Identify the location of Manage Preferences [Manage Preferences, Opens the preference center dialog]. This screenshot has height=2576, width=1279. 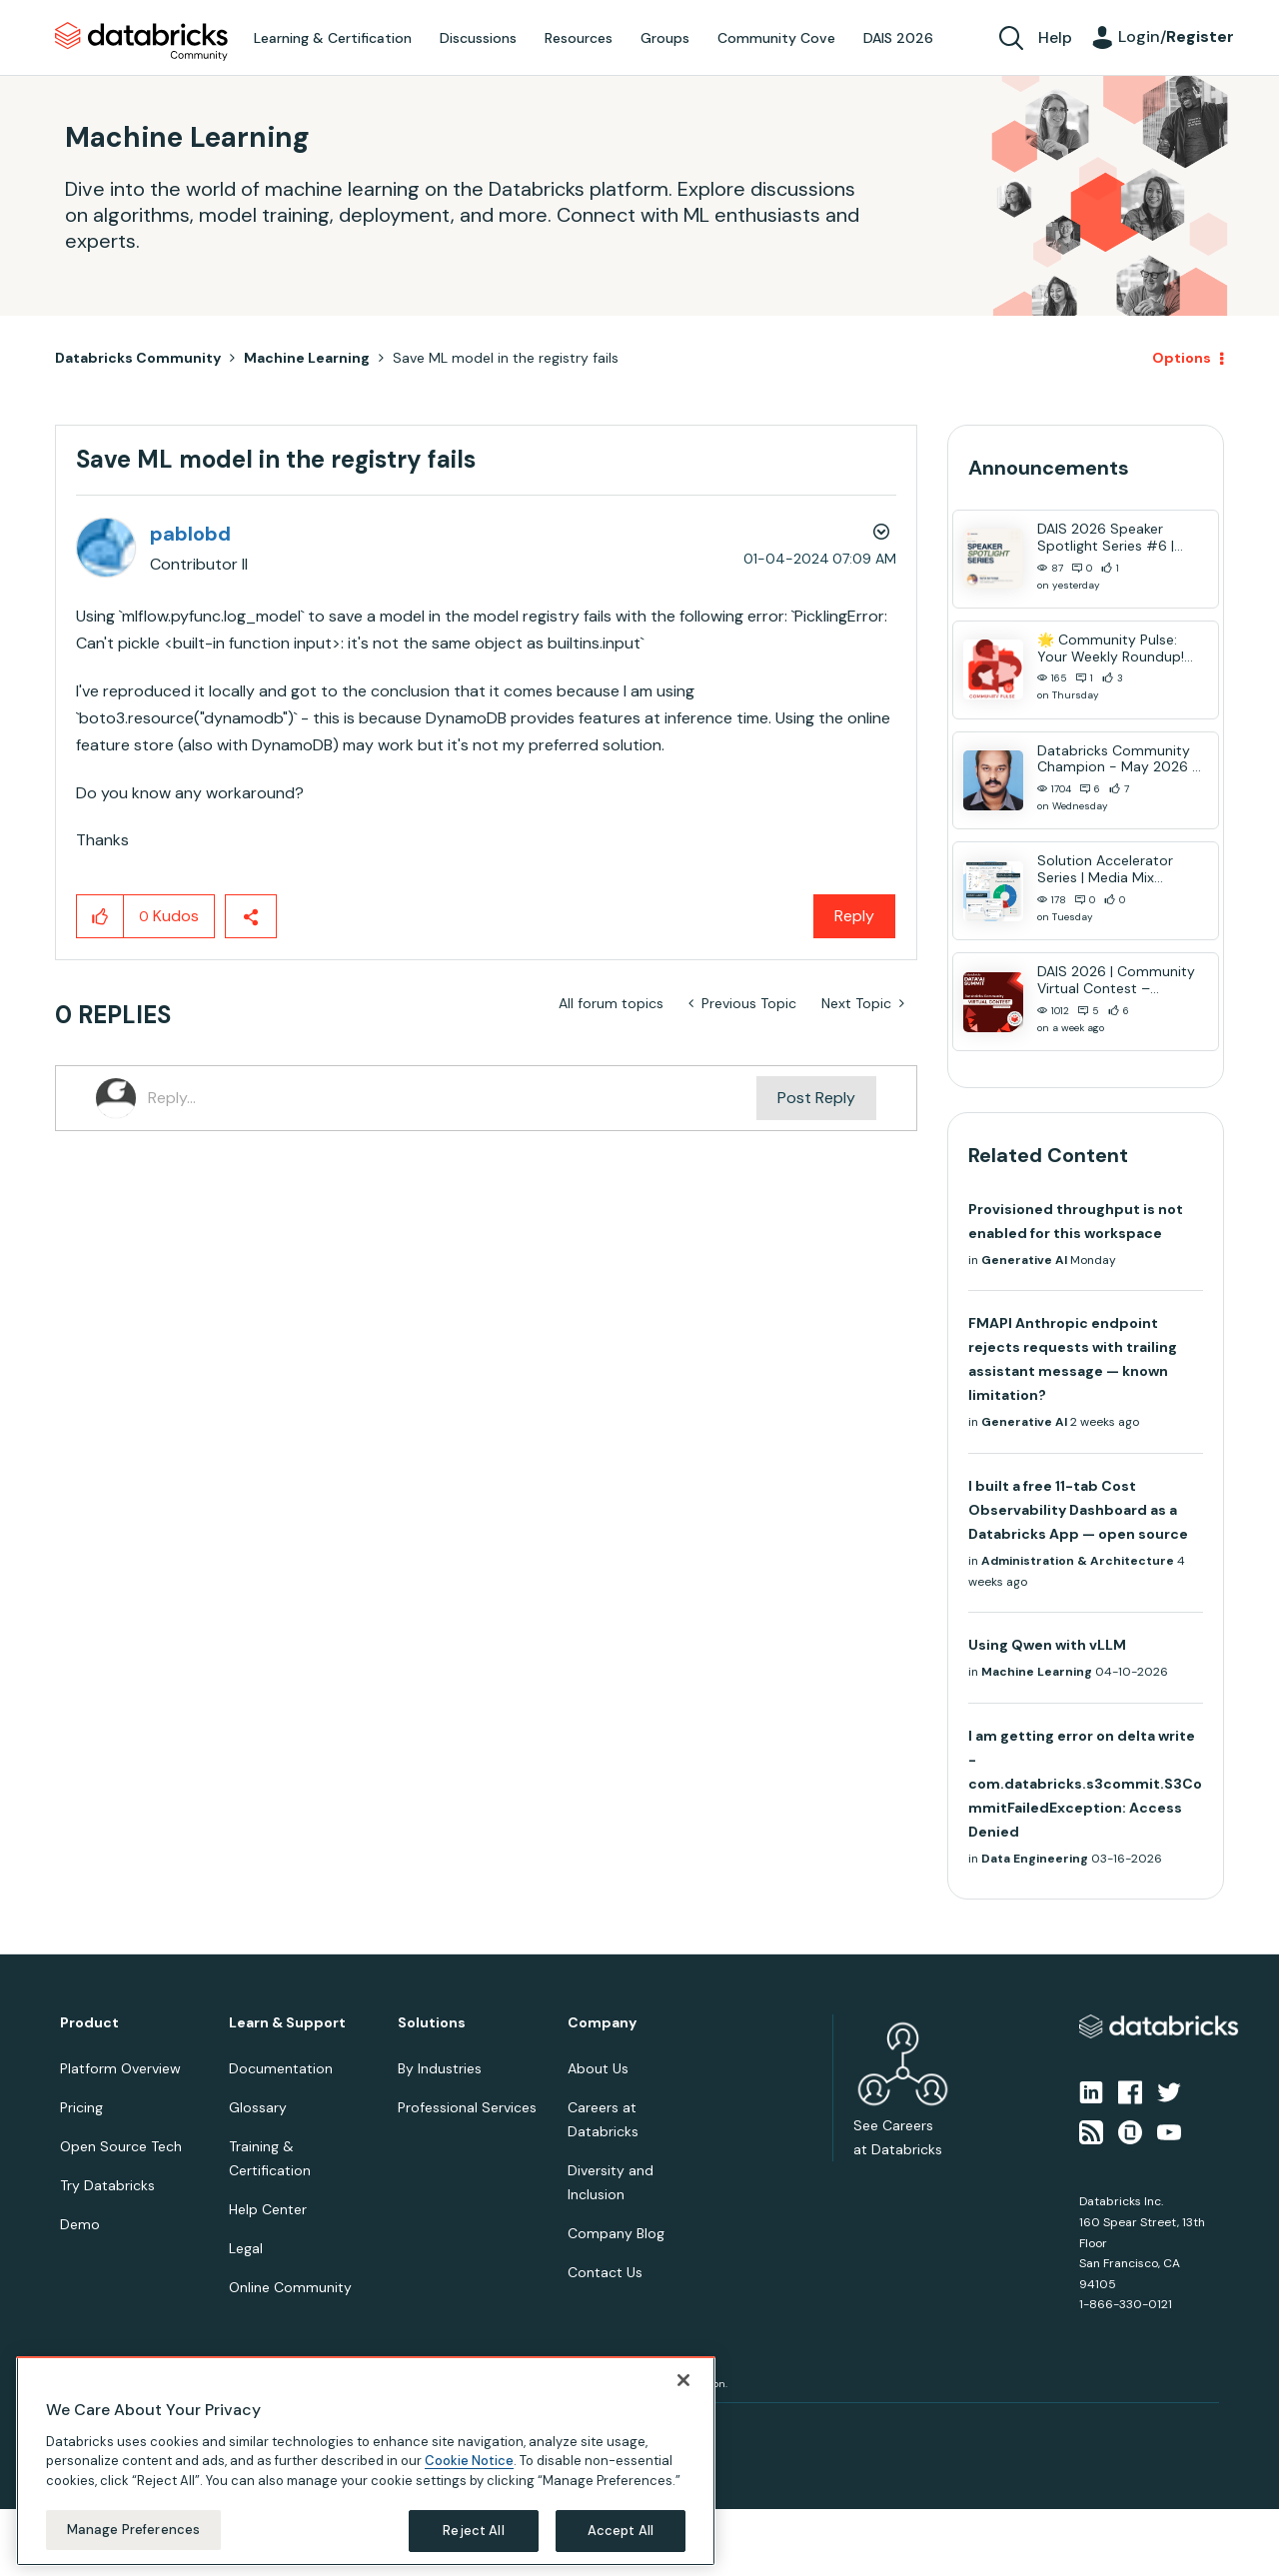
(133, 2529).